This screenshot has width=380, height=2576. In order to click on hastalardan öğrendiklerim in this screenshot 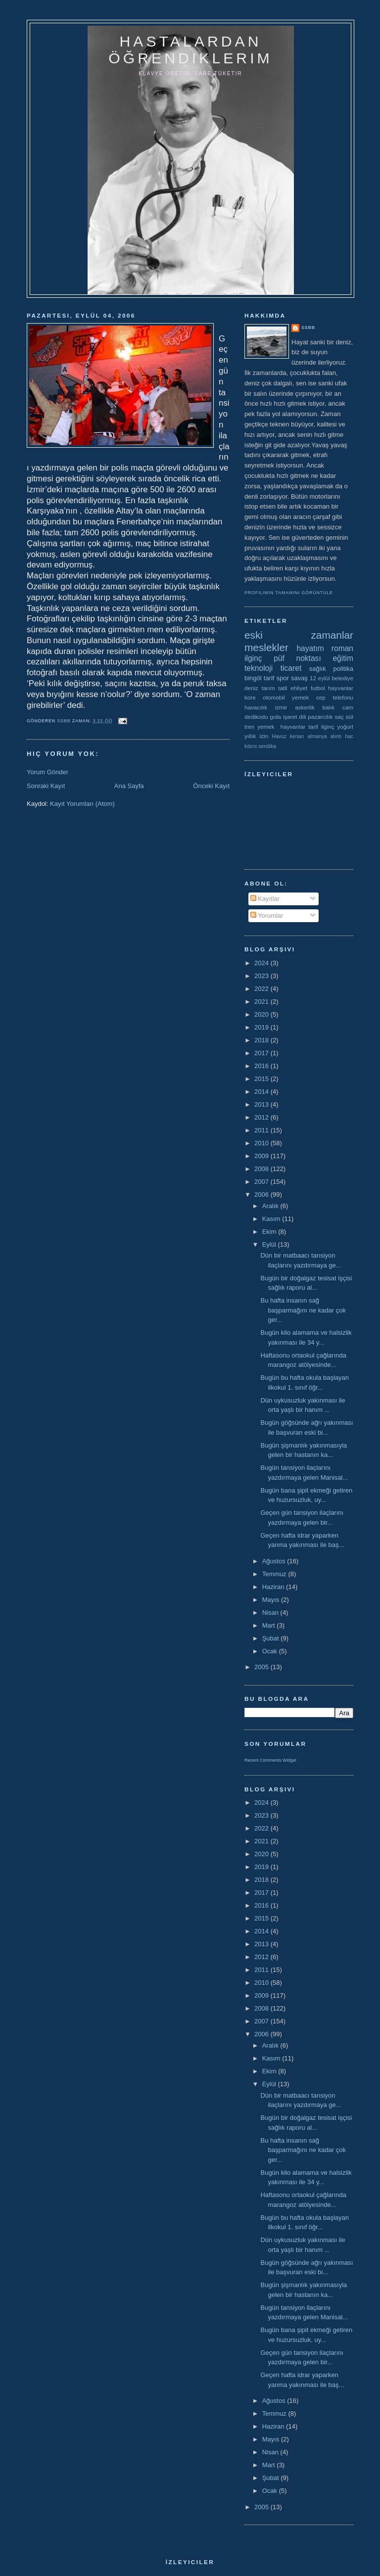, I will do `click(190, 49)`.